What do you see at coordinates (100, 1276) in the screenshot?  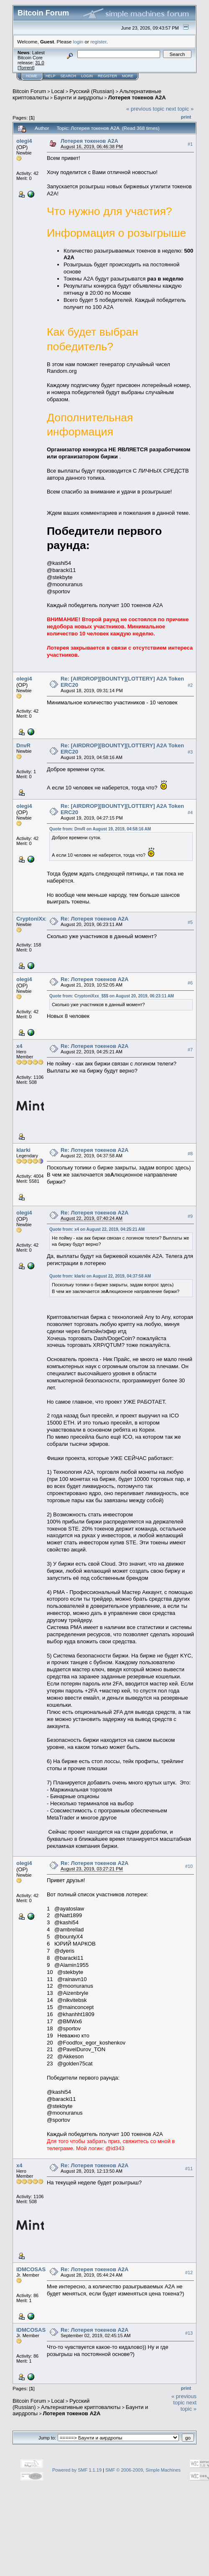 I see `Quote from: klarki on August 22, 2019, 04:37:58 AM` at bounding box center [100, 1276].